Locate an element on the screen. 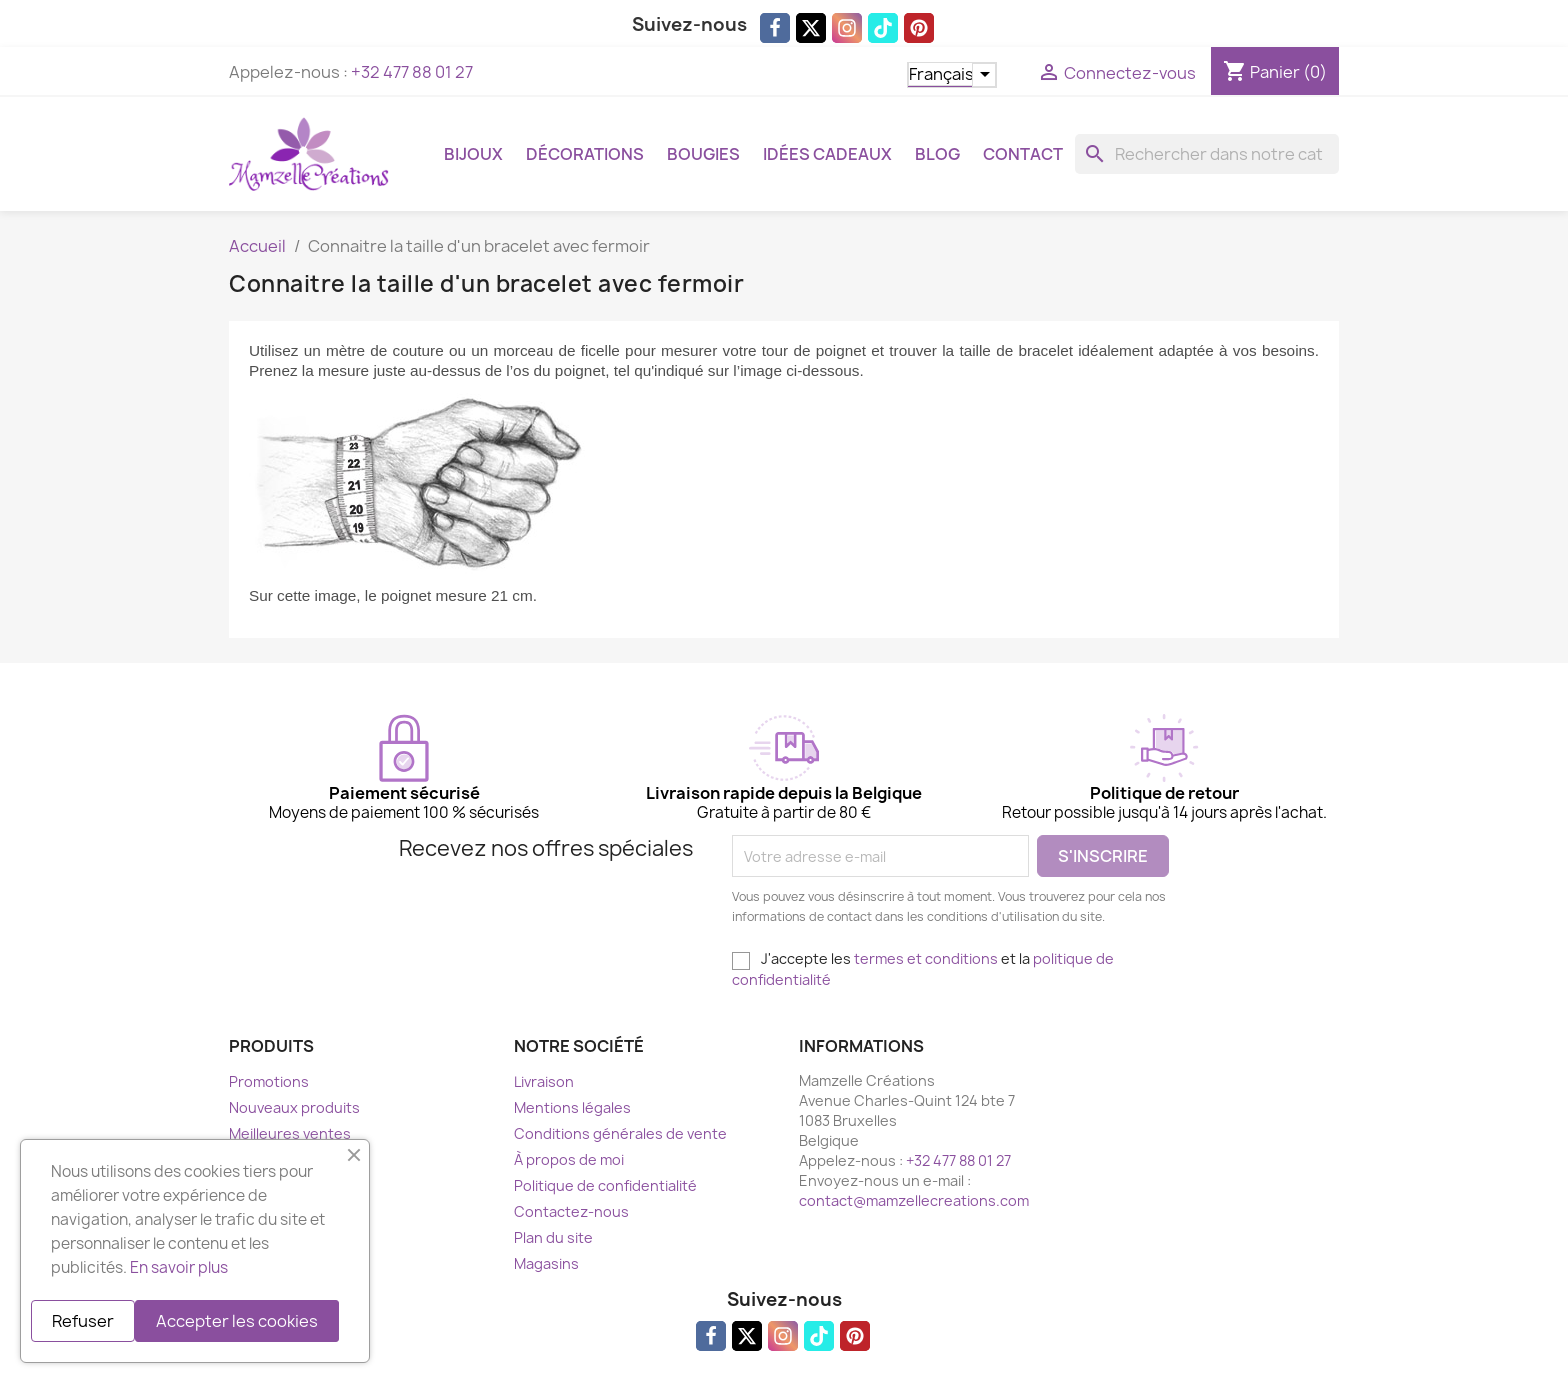 The width and height of the screenshot is (1568, 1383). Livraison is located at coordinates (544, 1081).